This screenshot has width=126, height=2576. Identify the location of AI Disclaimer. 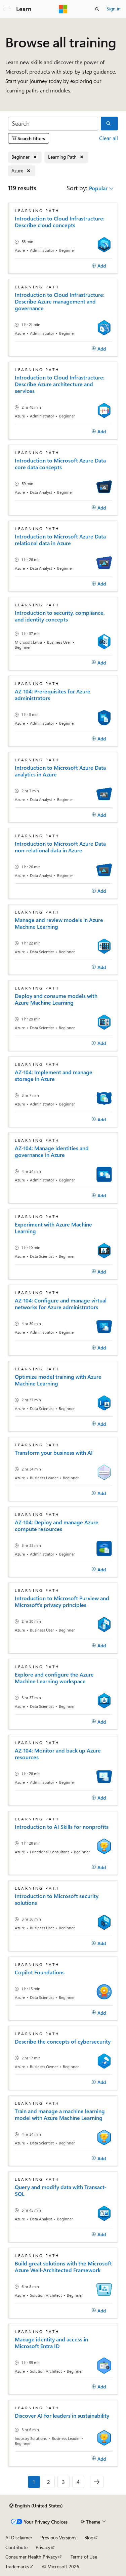
(18, 2537).